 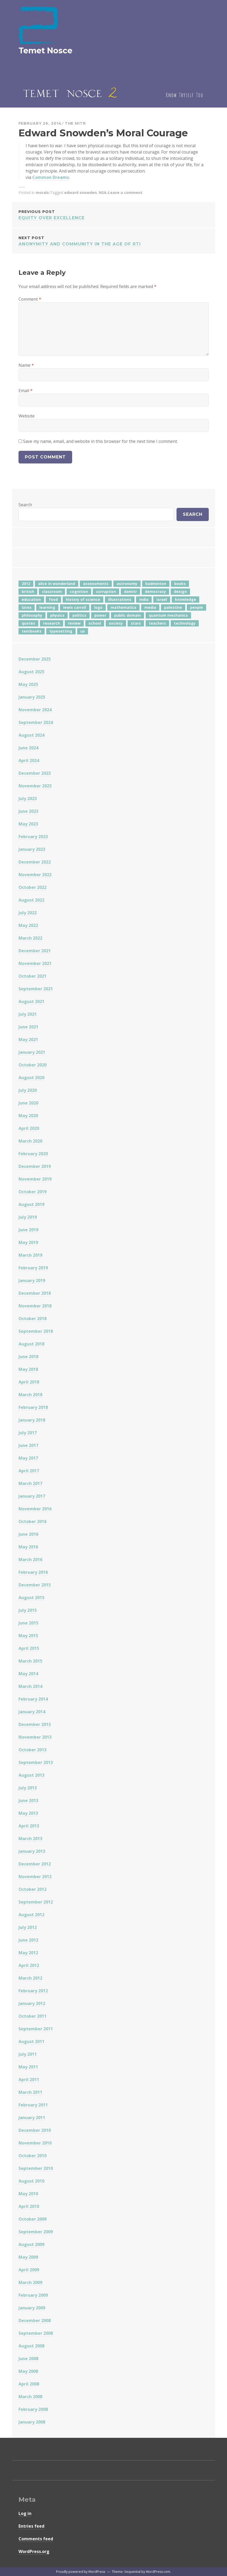 I want to click on January 2025, so click(x=31, y=697).